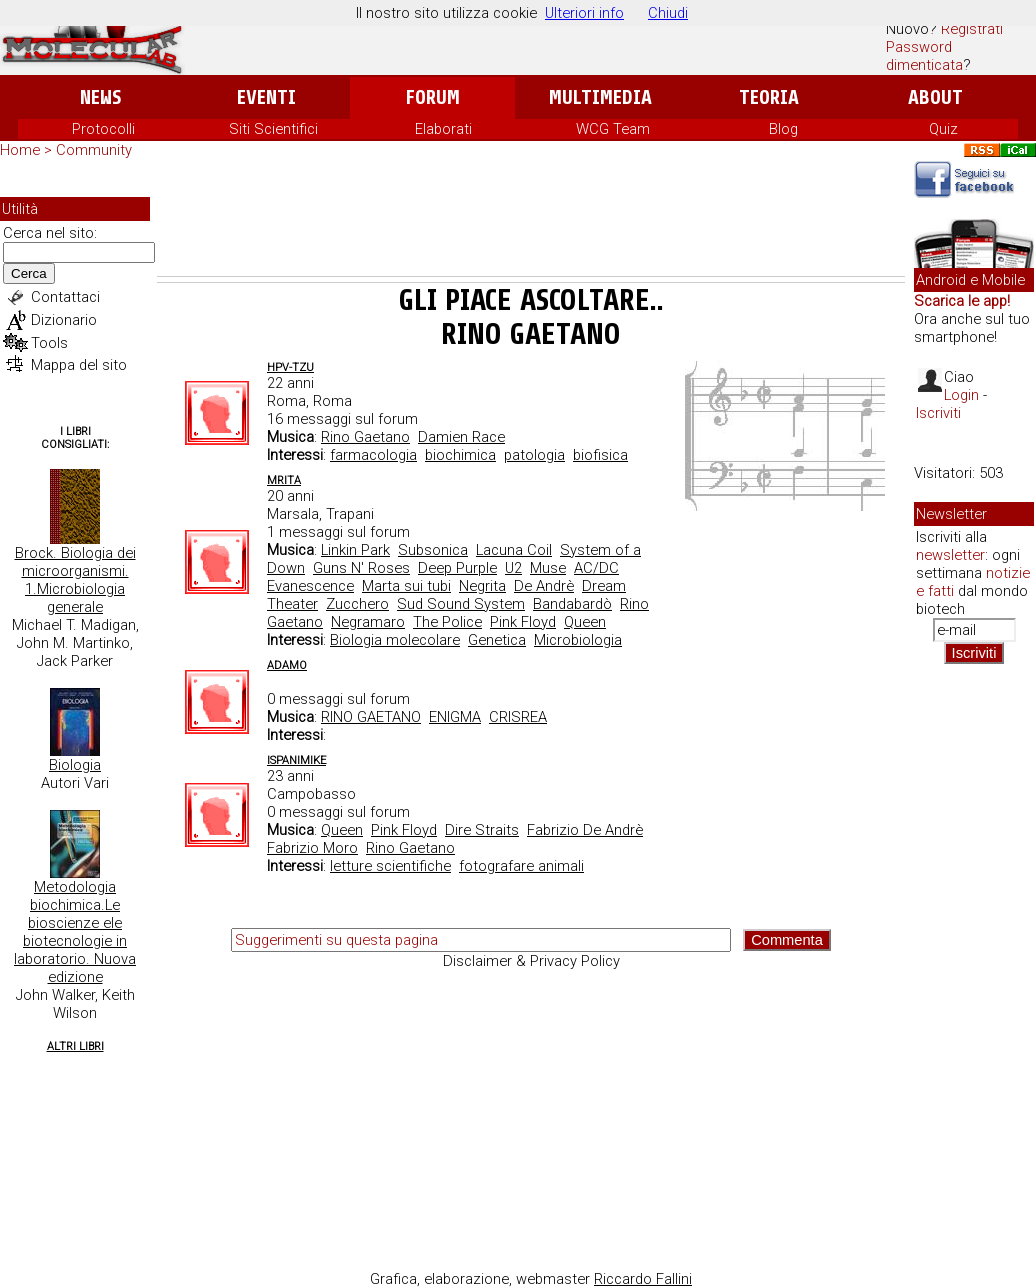 The height and width of the screenshot is (1288, 1036). What do you see at coordinates (447, 622) in the screenshot?
I see `The Police` at bounding box center [447, 622].